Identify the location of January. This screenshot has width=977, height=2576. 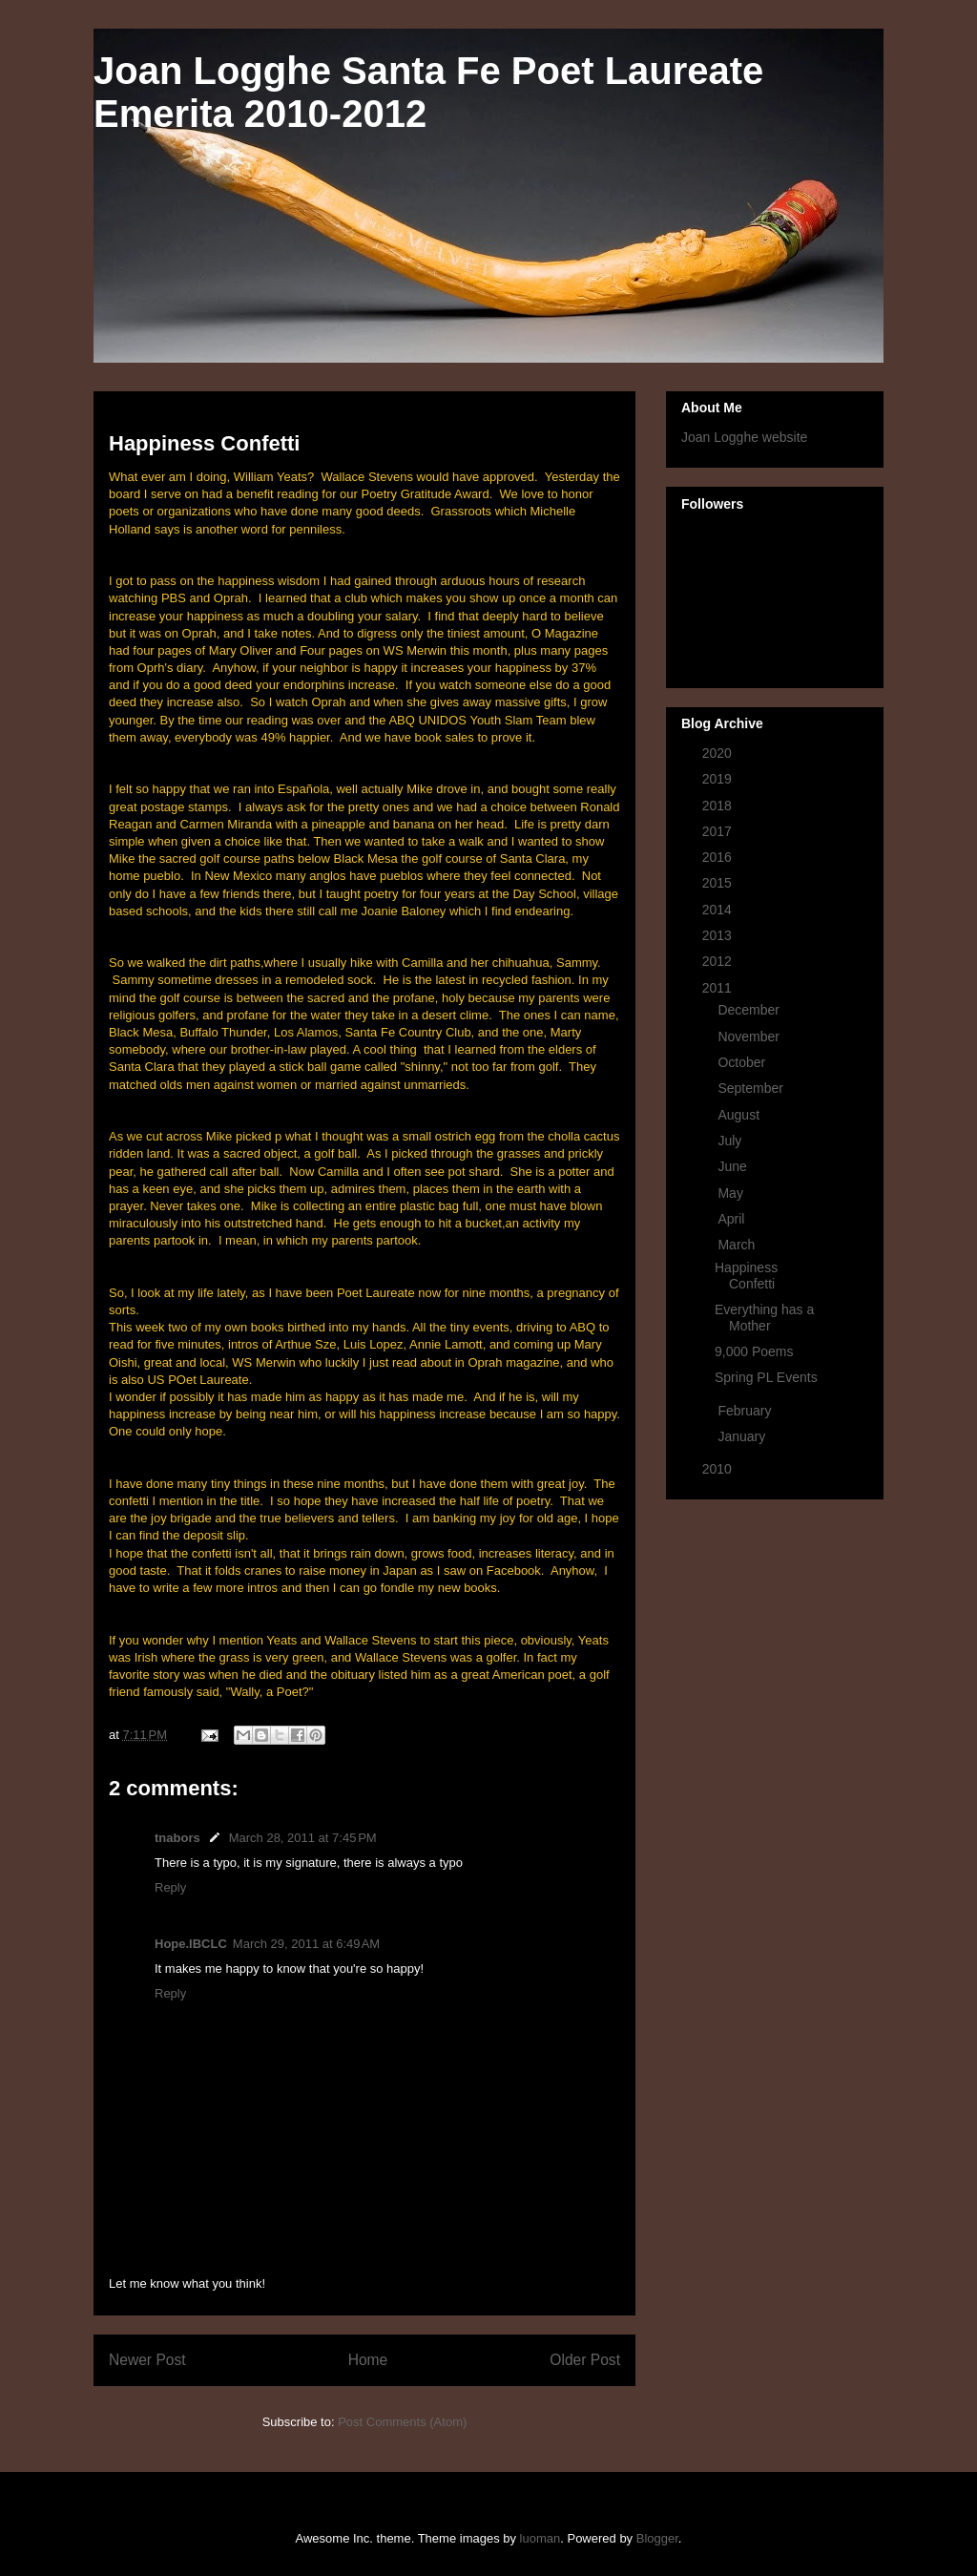
(743, 1436).